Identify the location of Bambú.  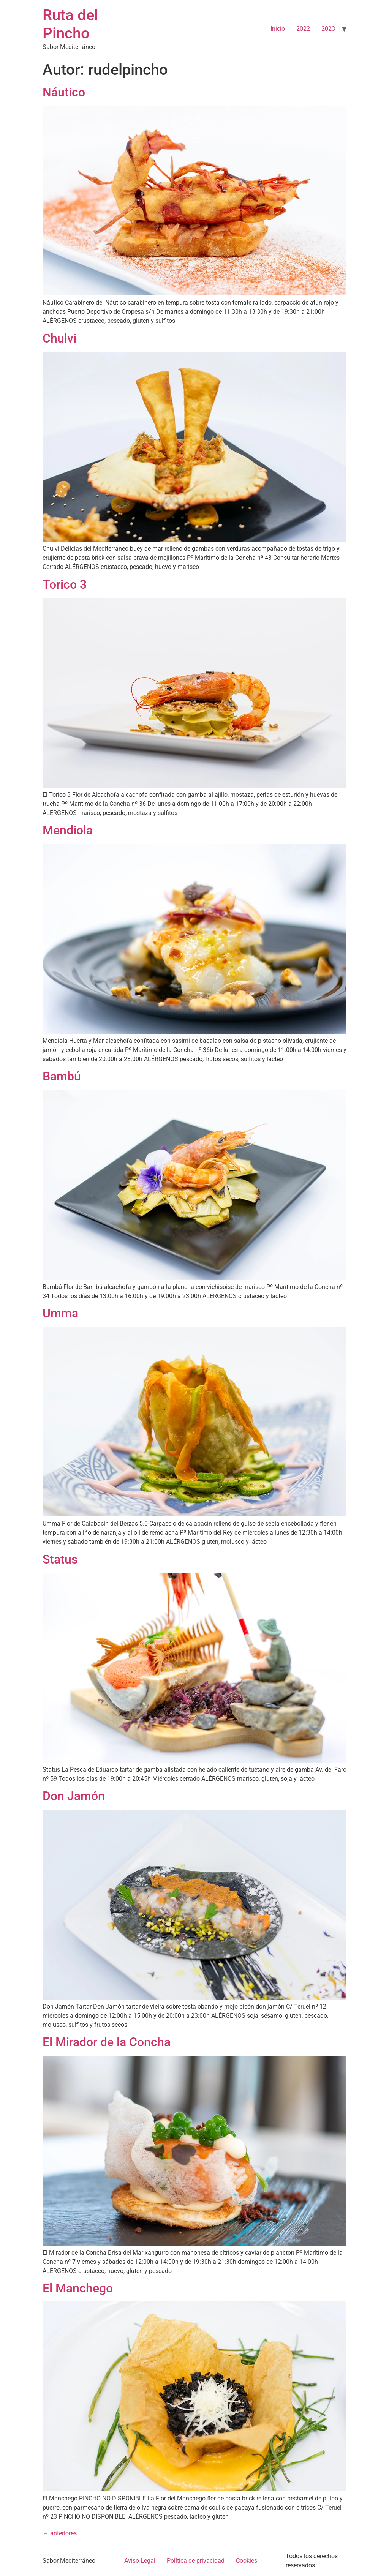
(62, 1076).